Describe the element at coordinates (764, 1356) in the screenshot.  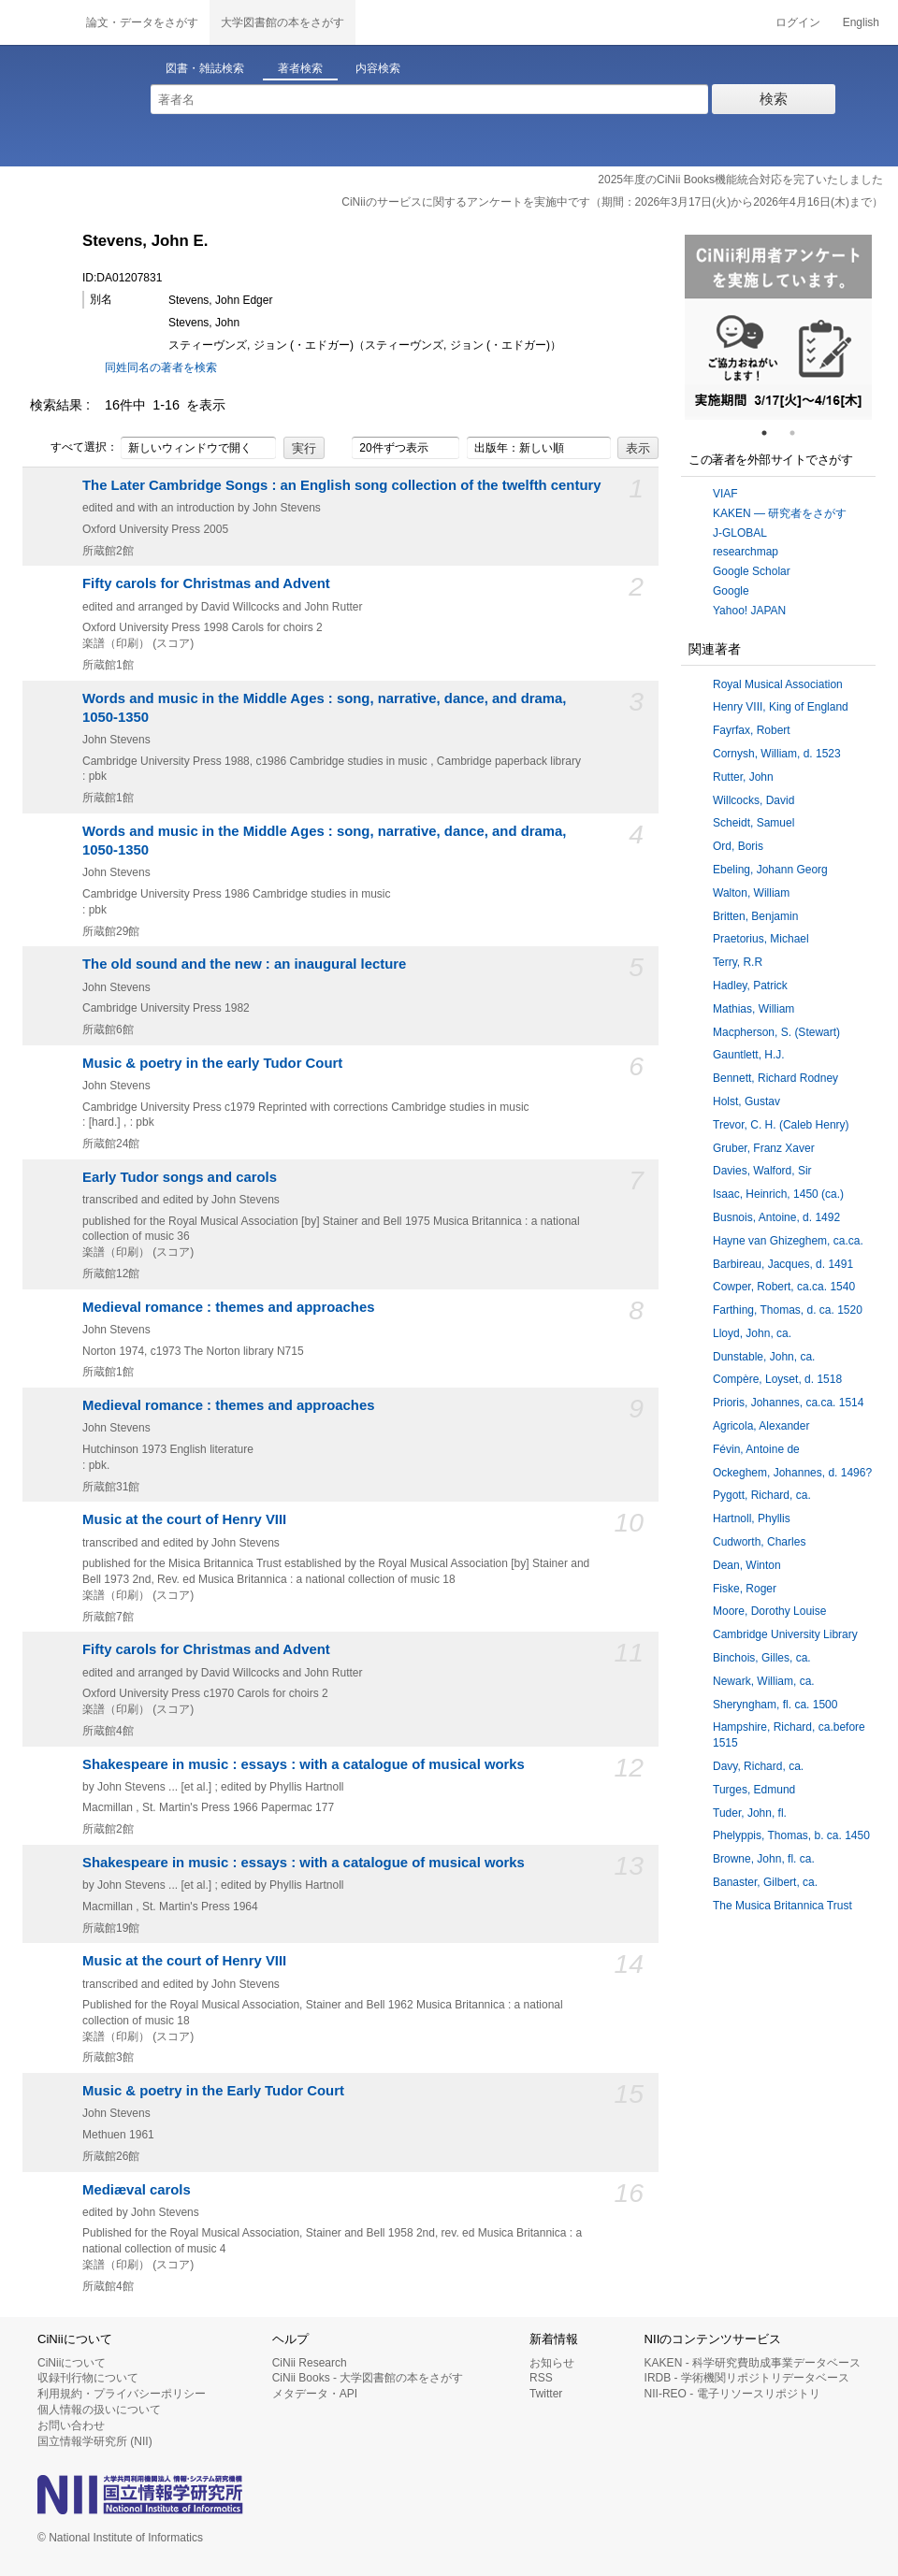
I see `Dunstable, John, ca.` at that location.